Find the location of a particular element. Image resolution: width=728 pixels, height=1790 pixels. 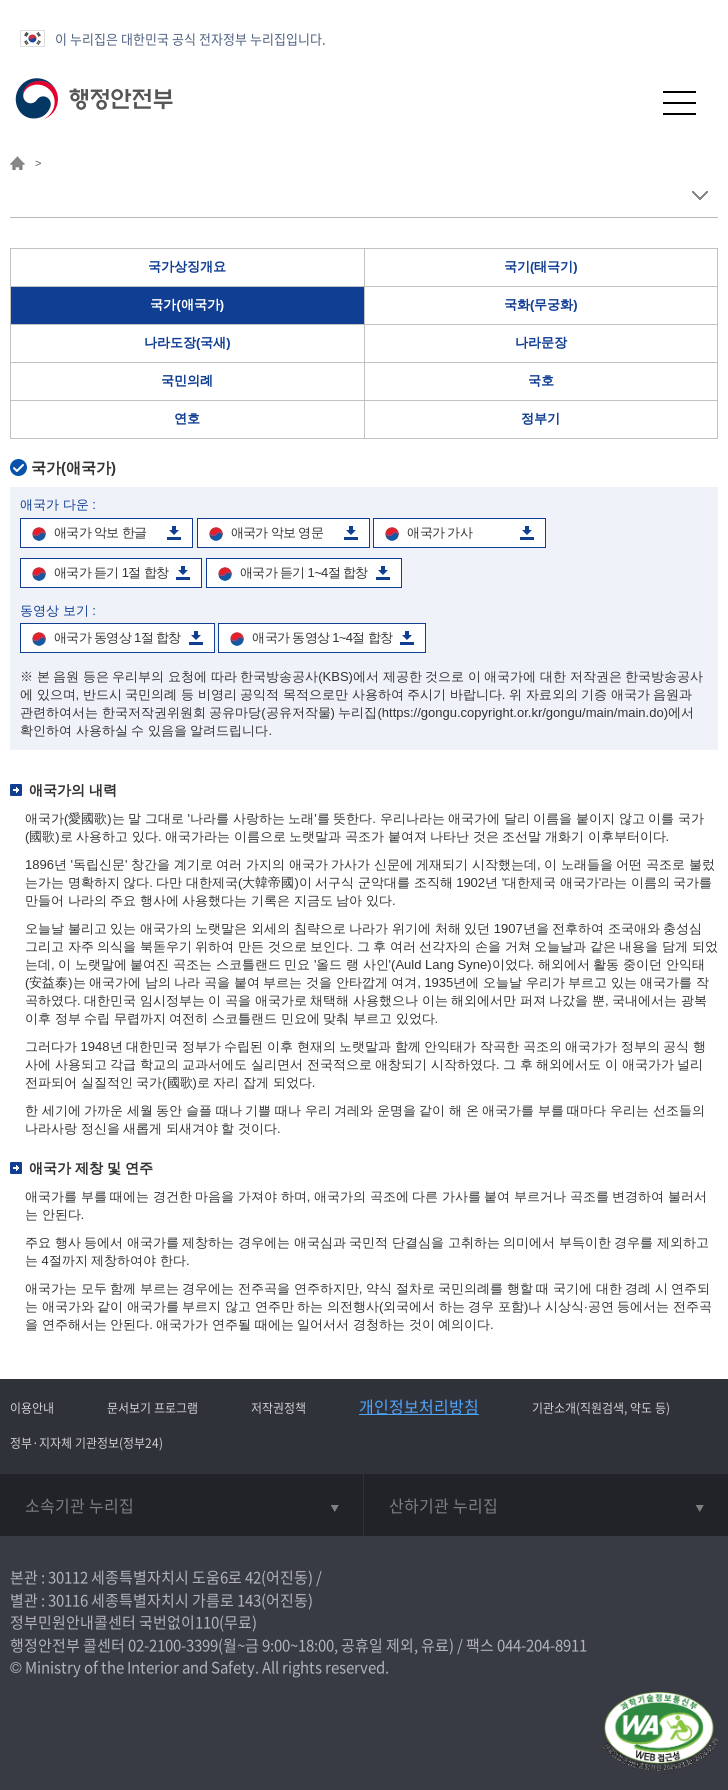

애국가 동영상 1~4절 합창 is located at coordinates (322, 637).